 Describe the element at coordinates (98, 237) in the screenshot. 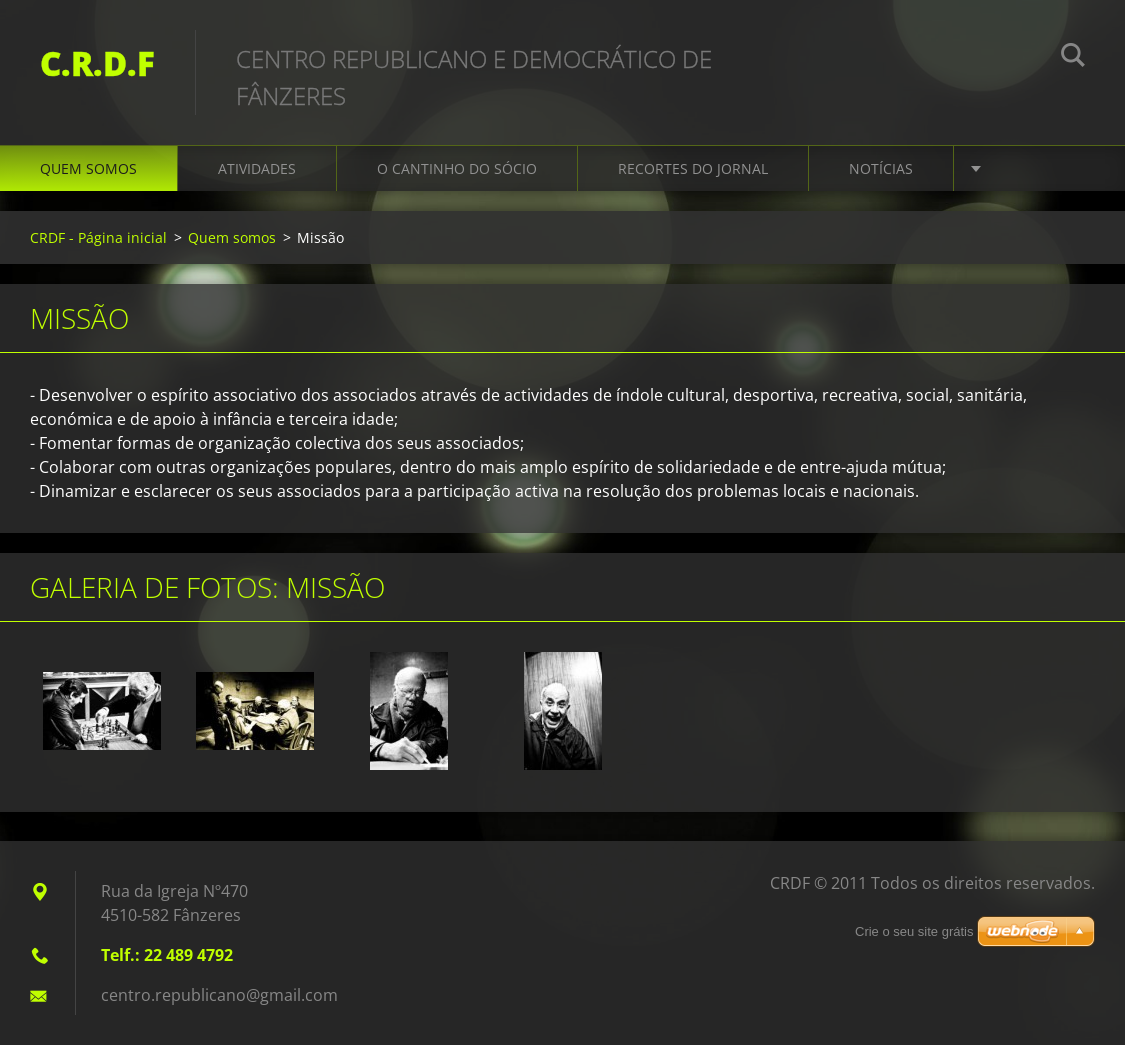

I see `CRDF - Página inicial` at that location.